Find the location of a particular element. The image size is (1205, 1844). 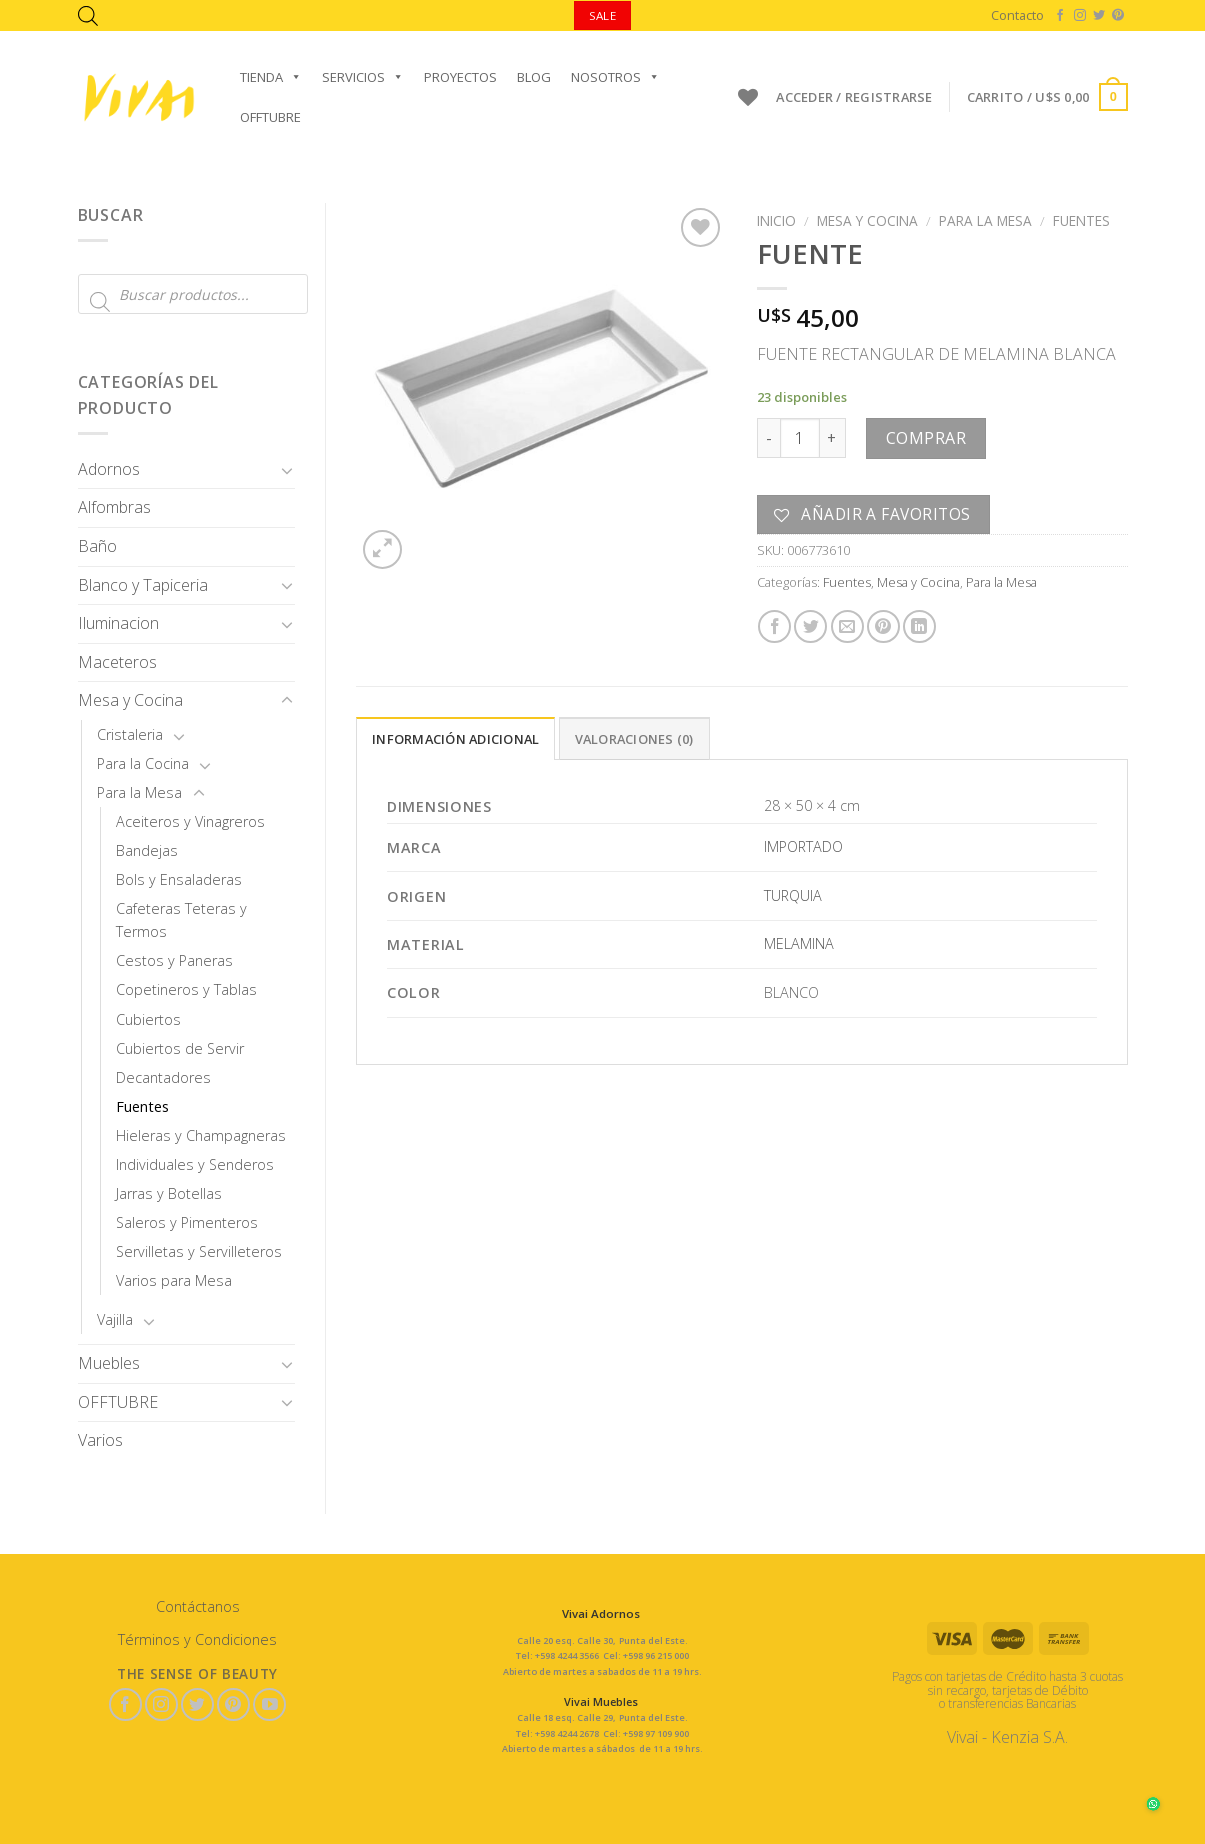

Copetineros y Tablas is located at coordinates (186, 989).